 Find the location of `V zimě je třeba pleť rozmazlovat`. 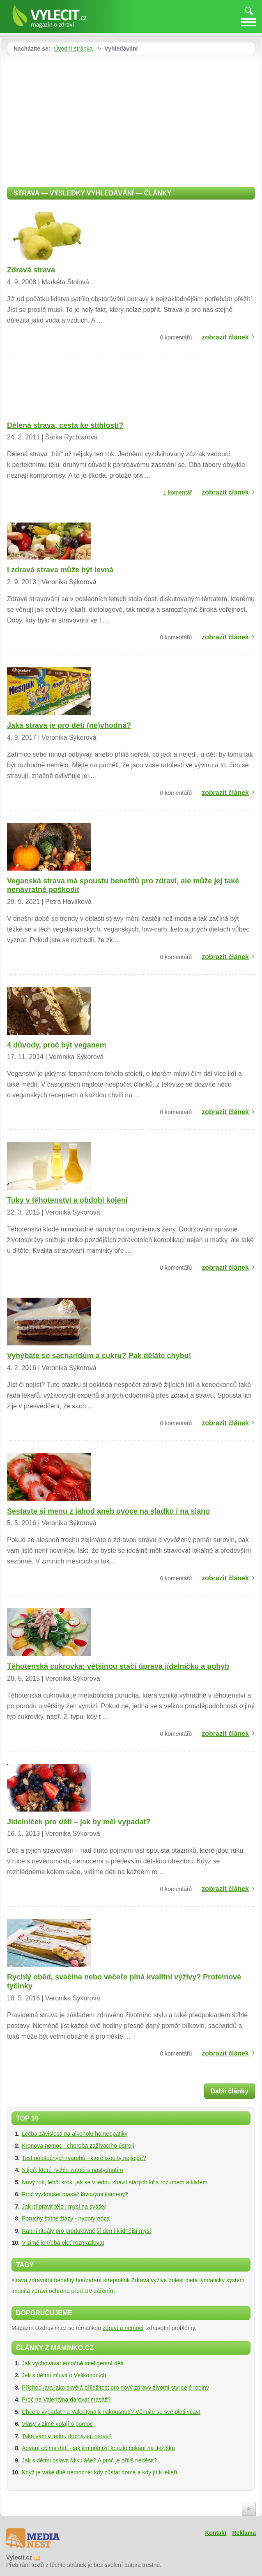

V zimě je třeba pleť rozmazlovat is located at coordinates (63, 2242).